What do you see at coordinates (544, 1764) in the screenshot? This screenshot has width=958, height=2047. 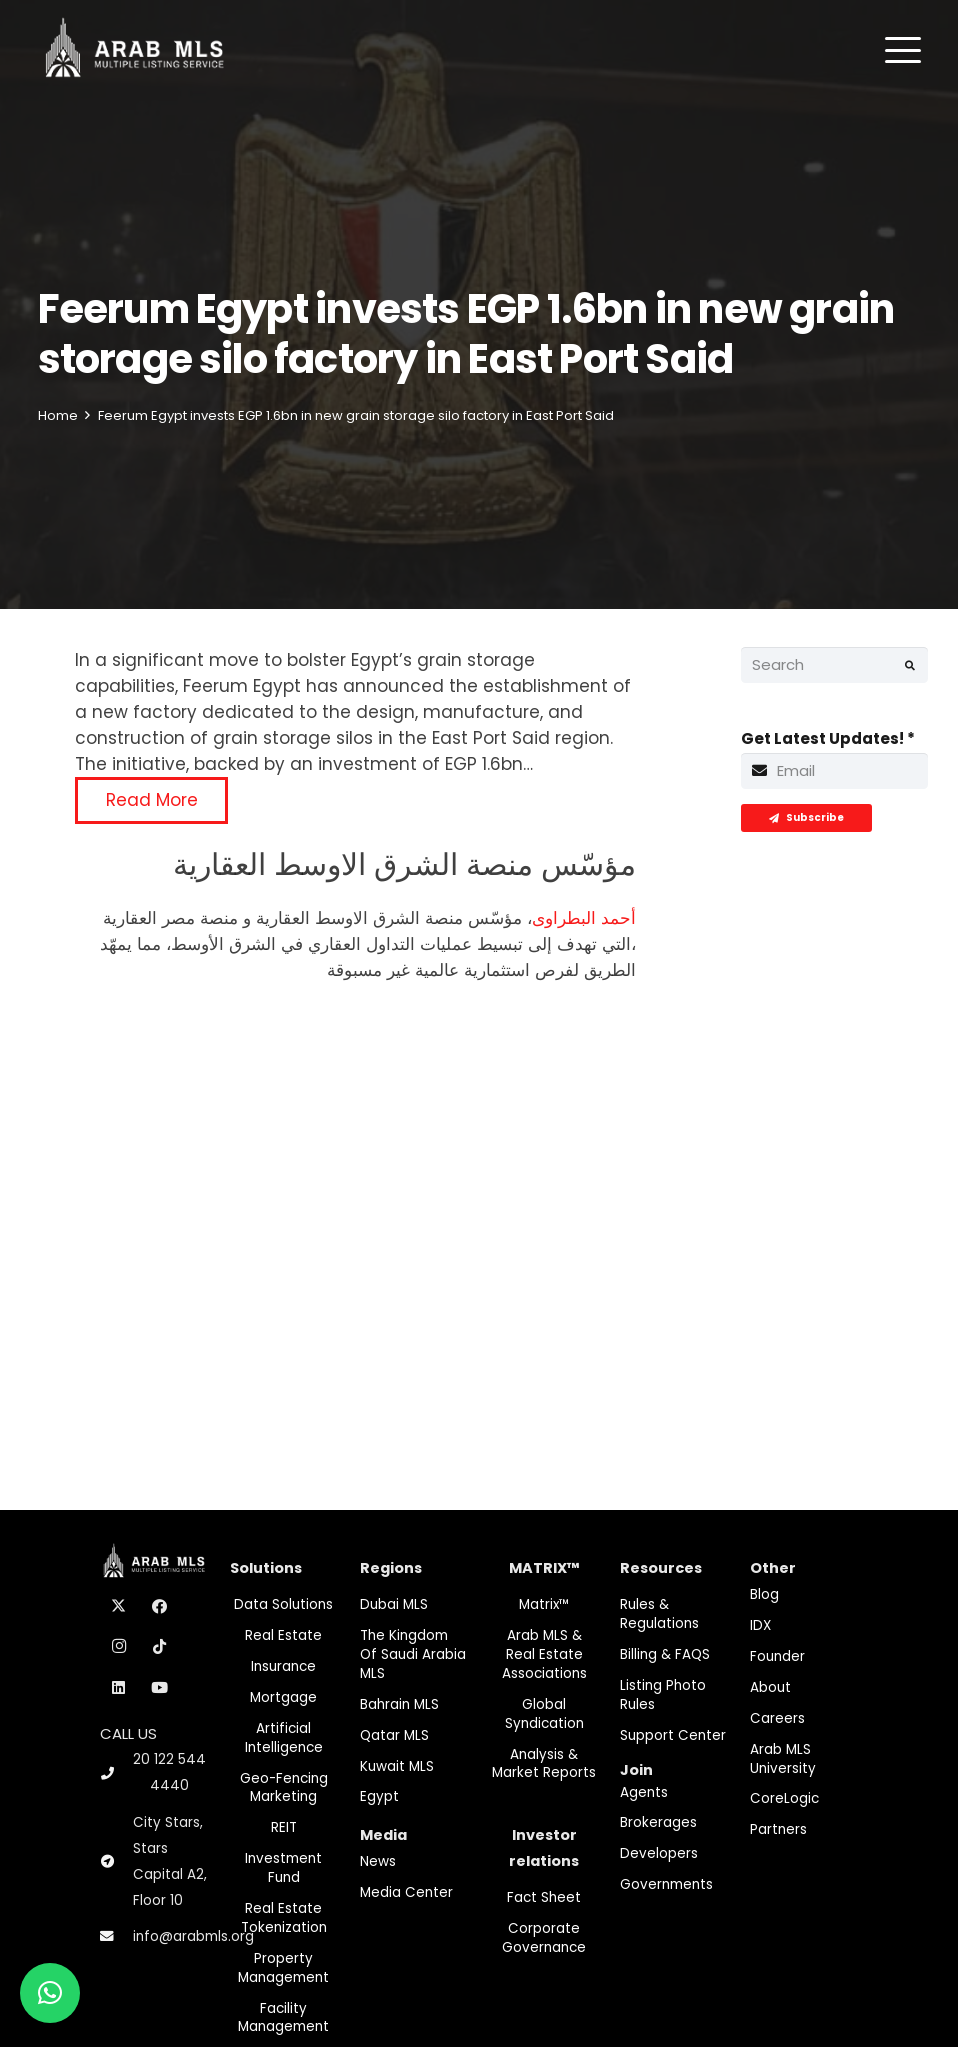 I see `Analysis & Market Reports` at bounding box center [544, 1764].